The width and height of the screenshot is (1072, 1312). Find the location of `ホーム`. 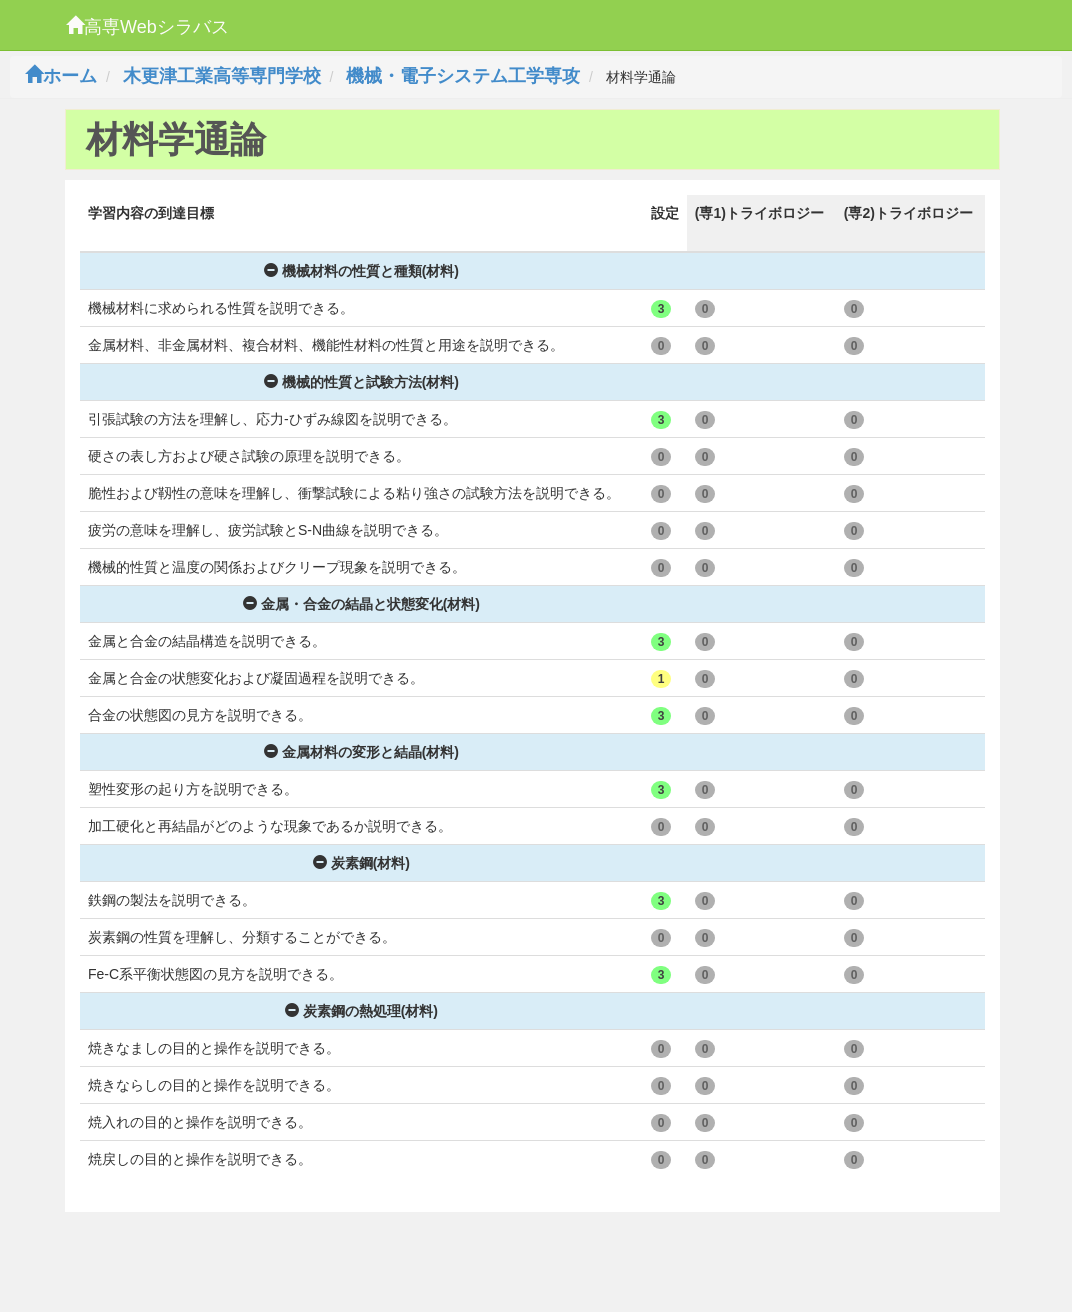

ホーム is located at coordinates (61, 76).